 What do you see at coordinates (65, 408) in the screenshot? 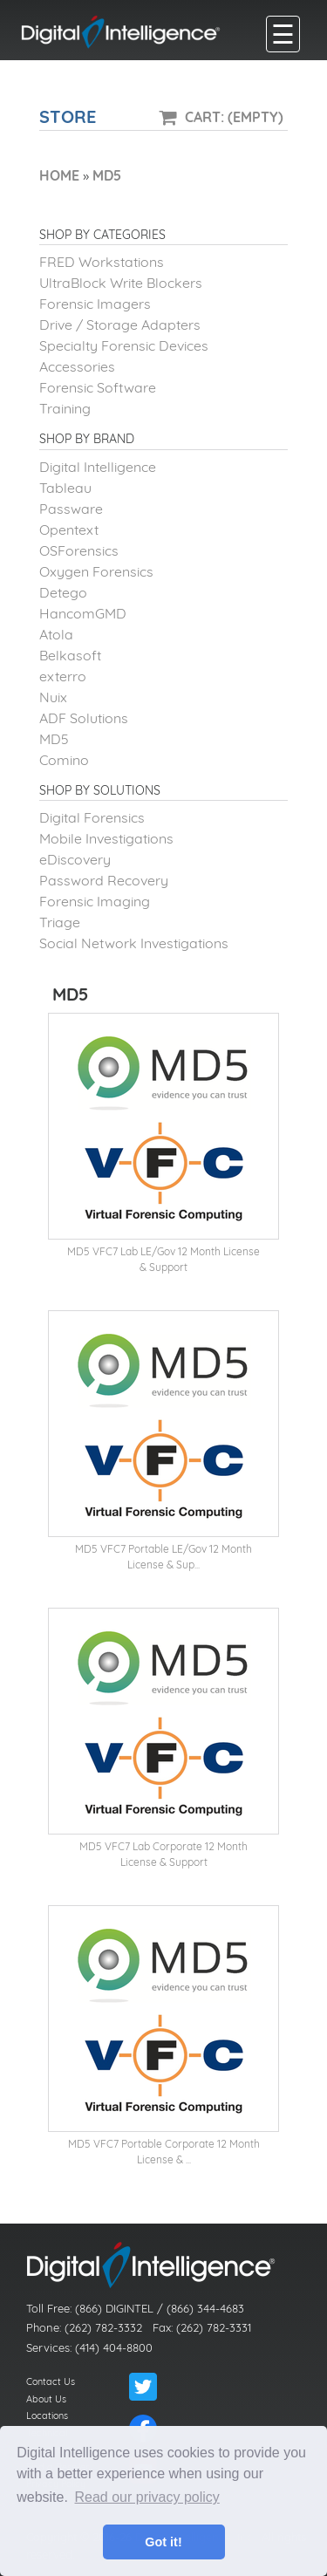
I see `Training` at bounding box center [65, 408].